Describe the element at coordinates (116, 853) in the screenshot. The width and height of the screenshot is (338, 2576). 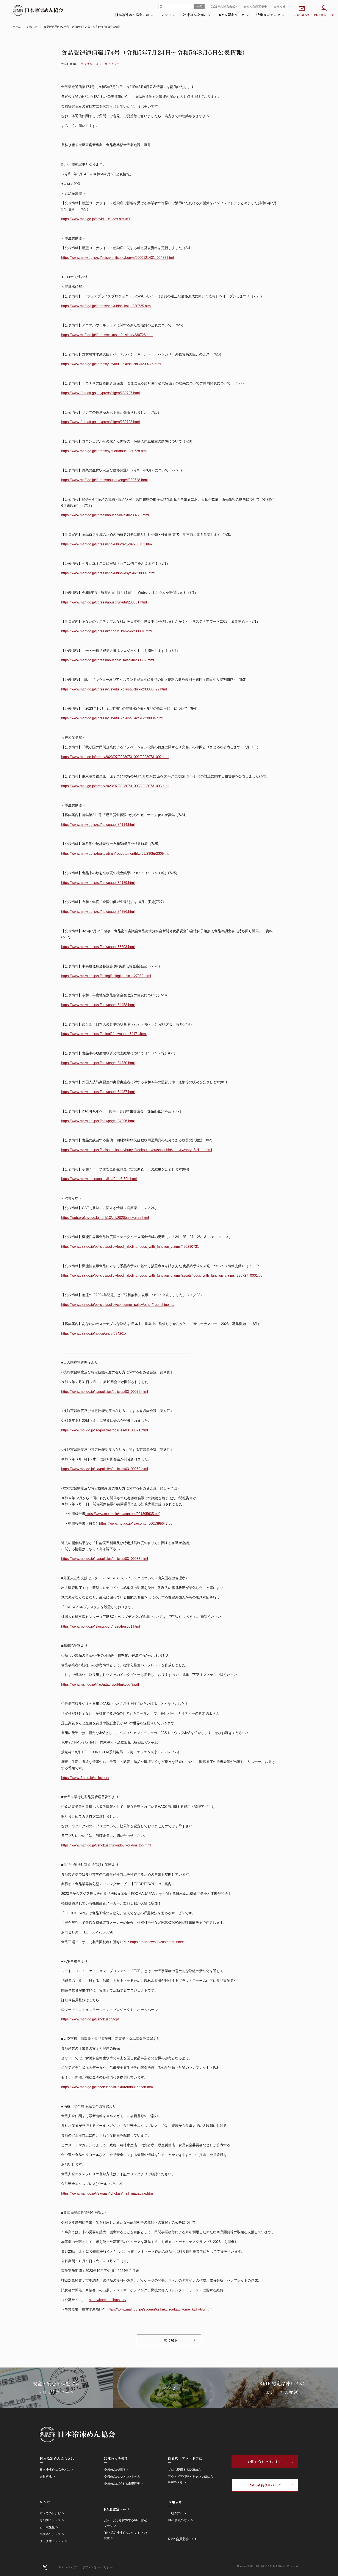
I see `https://www.mhlw.go.jp/toukei/itiran/roudou/monthly/r05/2305r/2305r.html` at that location.